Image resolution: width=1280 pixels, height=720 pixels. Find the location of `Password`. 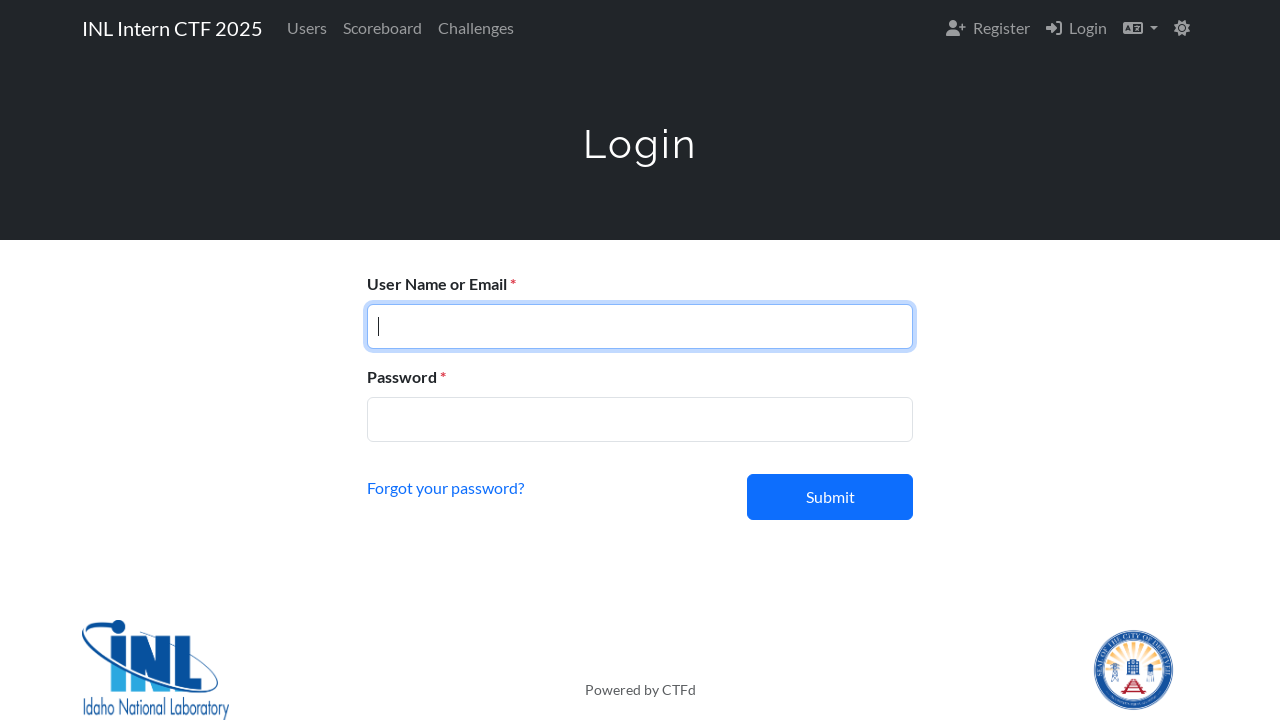

Password is located at coordinates (402, 376).